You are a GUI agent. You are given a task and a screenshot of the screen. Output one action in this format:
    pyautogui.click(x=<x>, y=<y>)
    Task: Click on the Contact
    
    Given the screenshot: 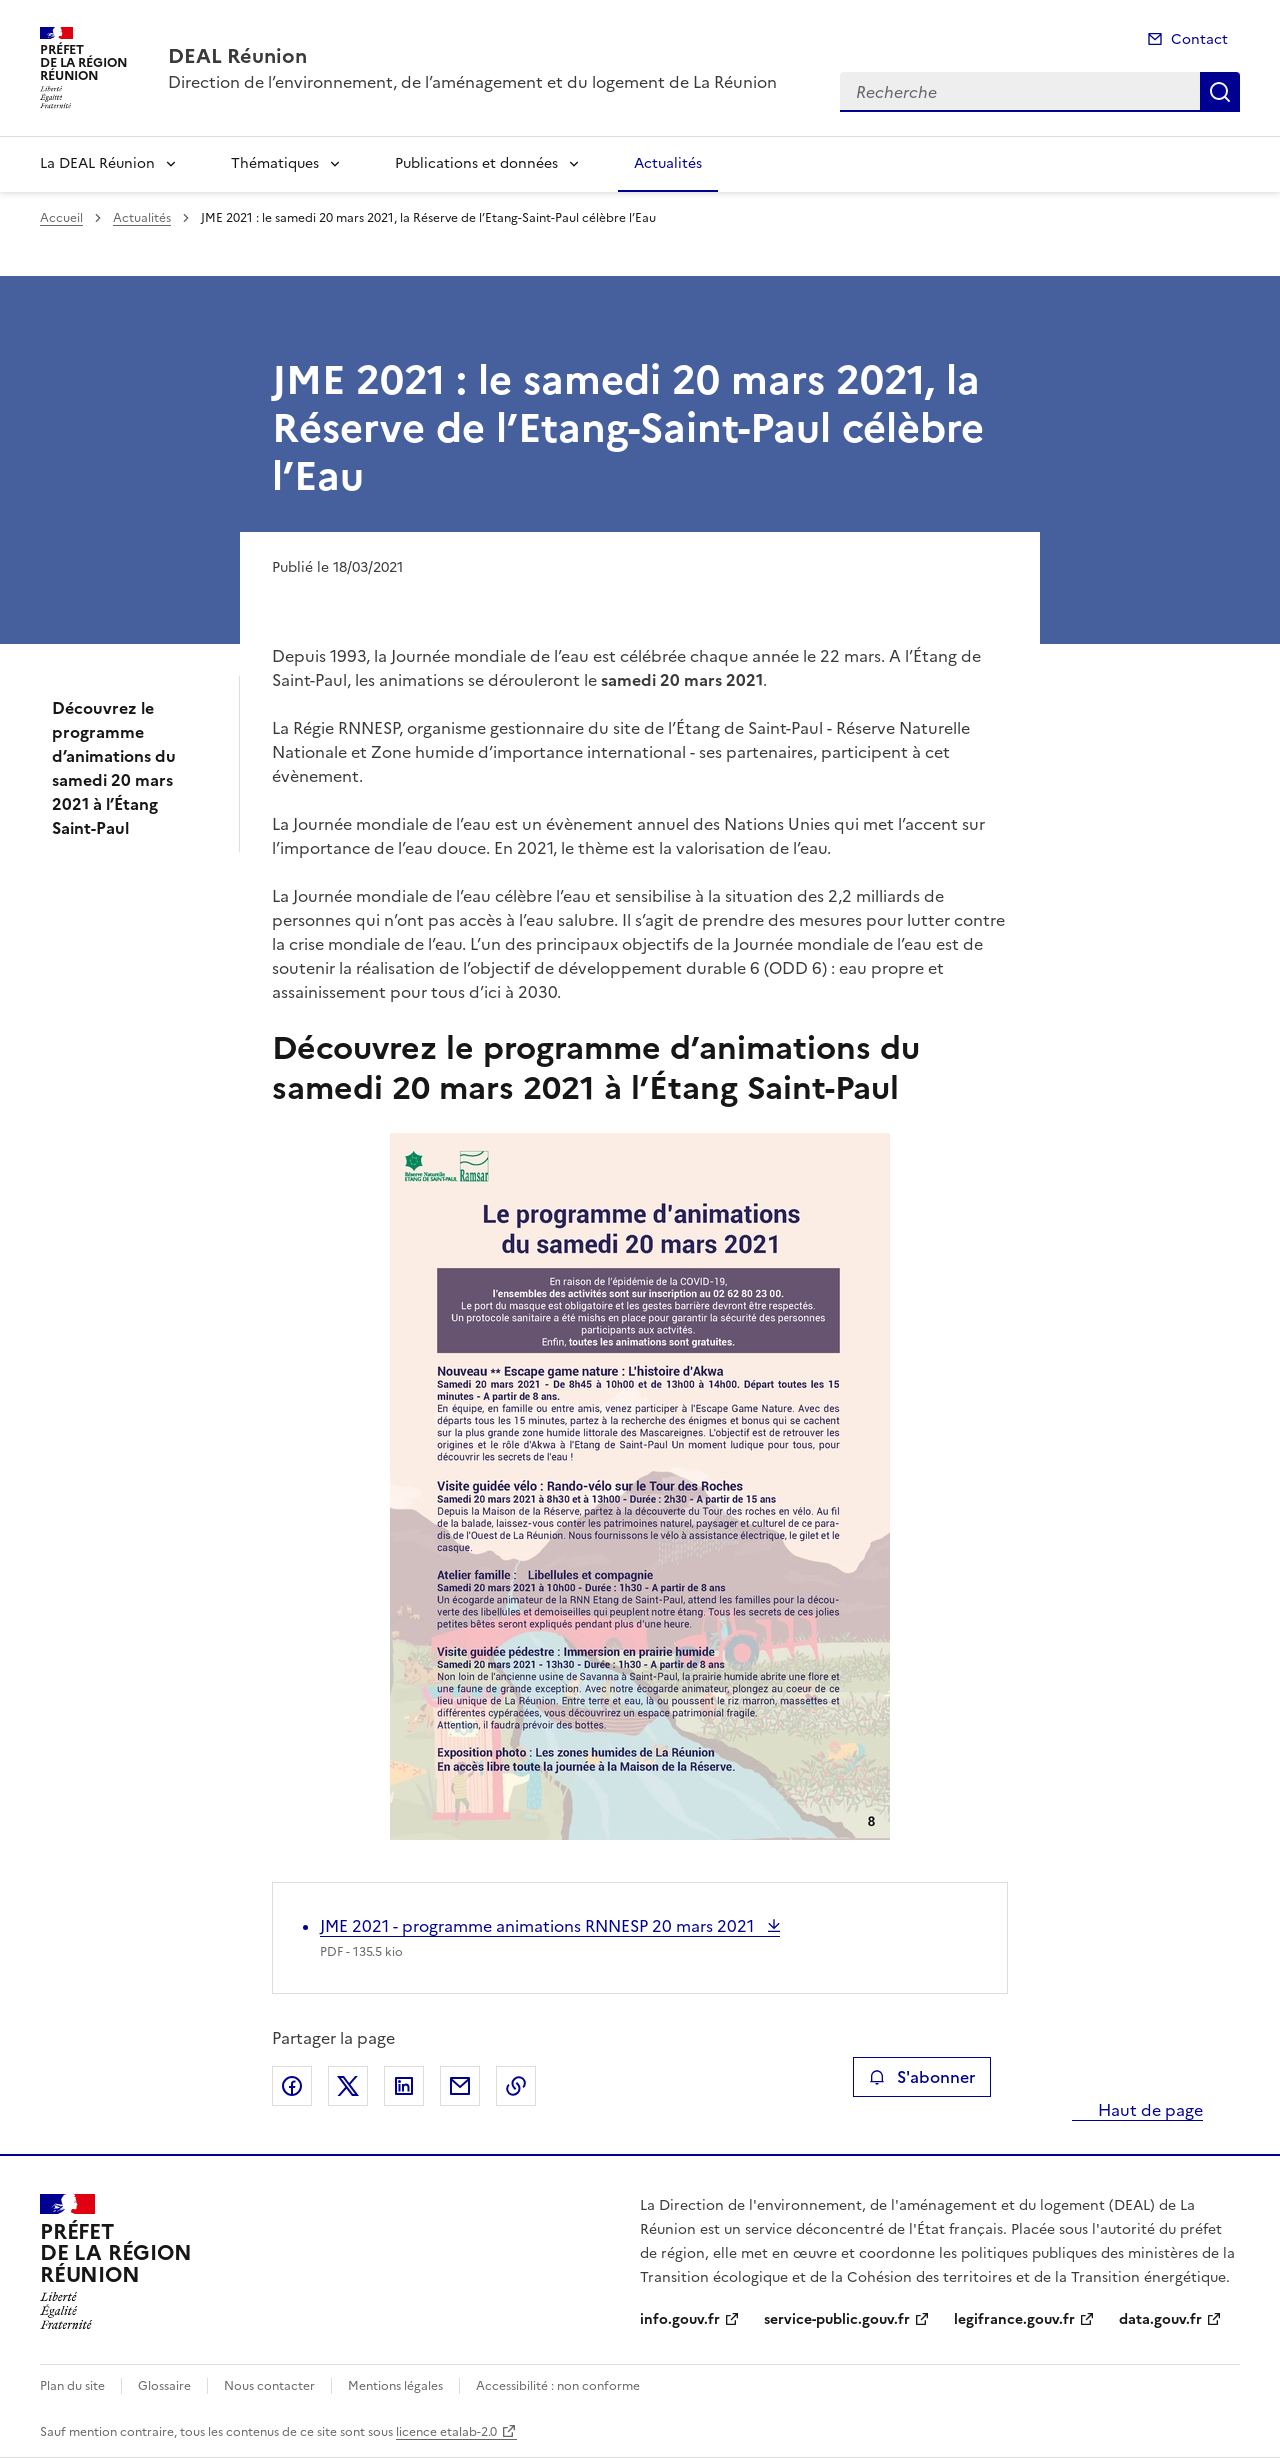 What is the action you would take?
    pyautogui.click(x=1199, y=39)
    